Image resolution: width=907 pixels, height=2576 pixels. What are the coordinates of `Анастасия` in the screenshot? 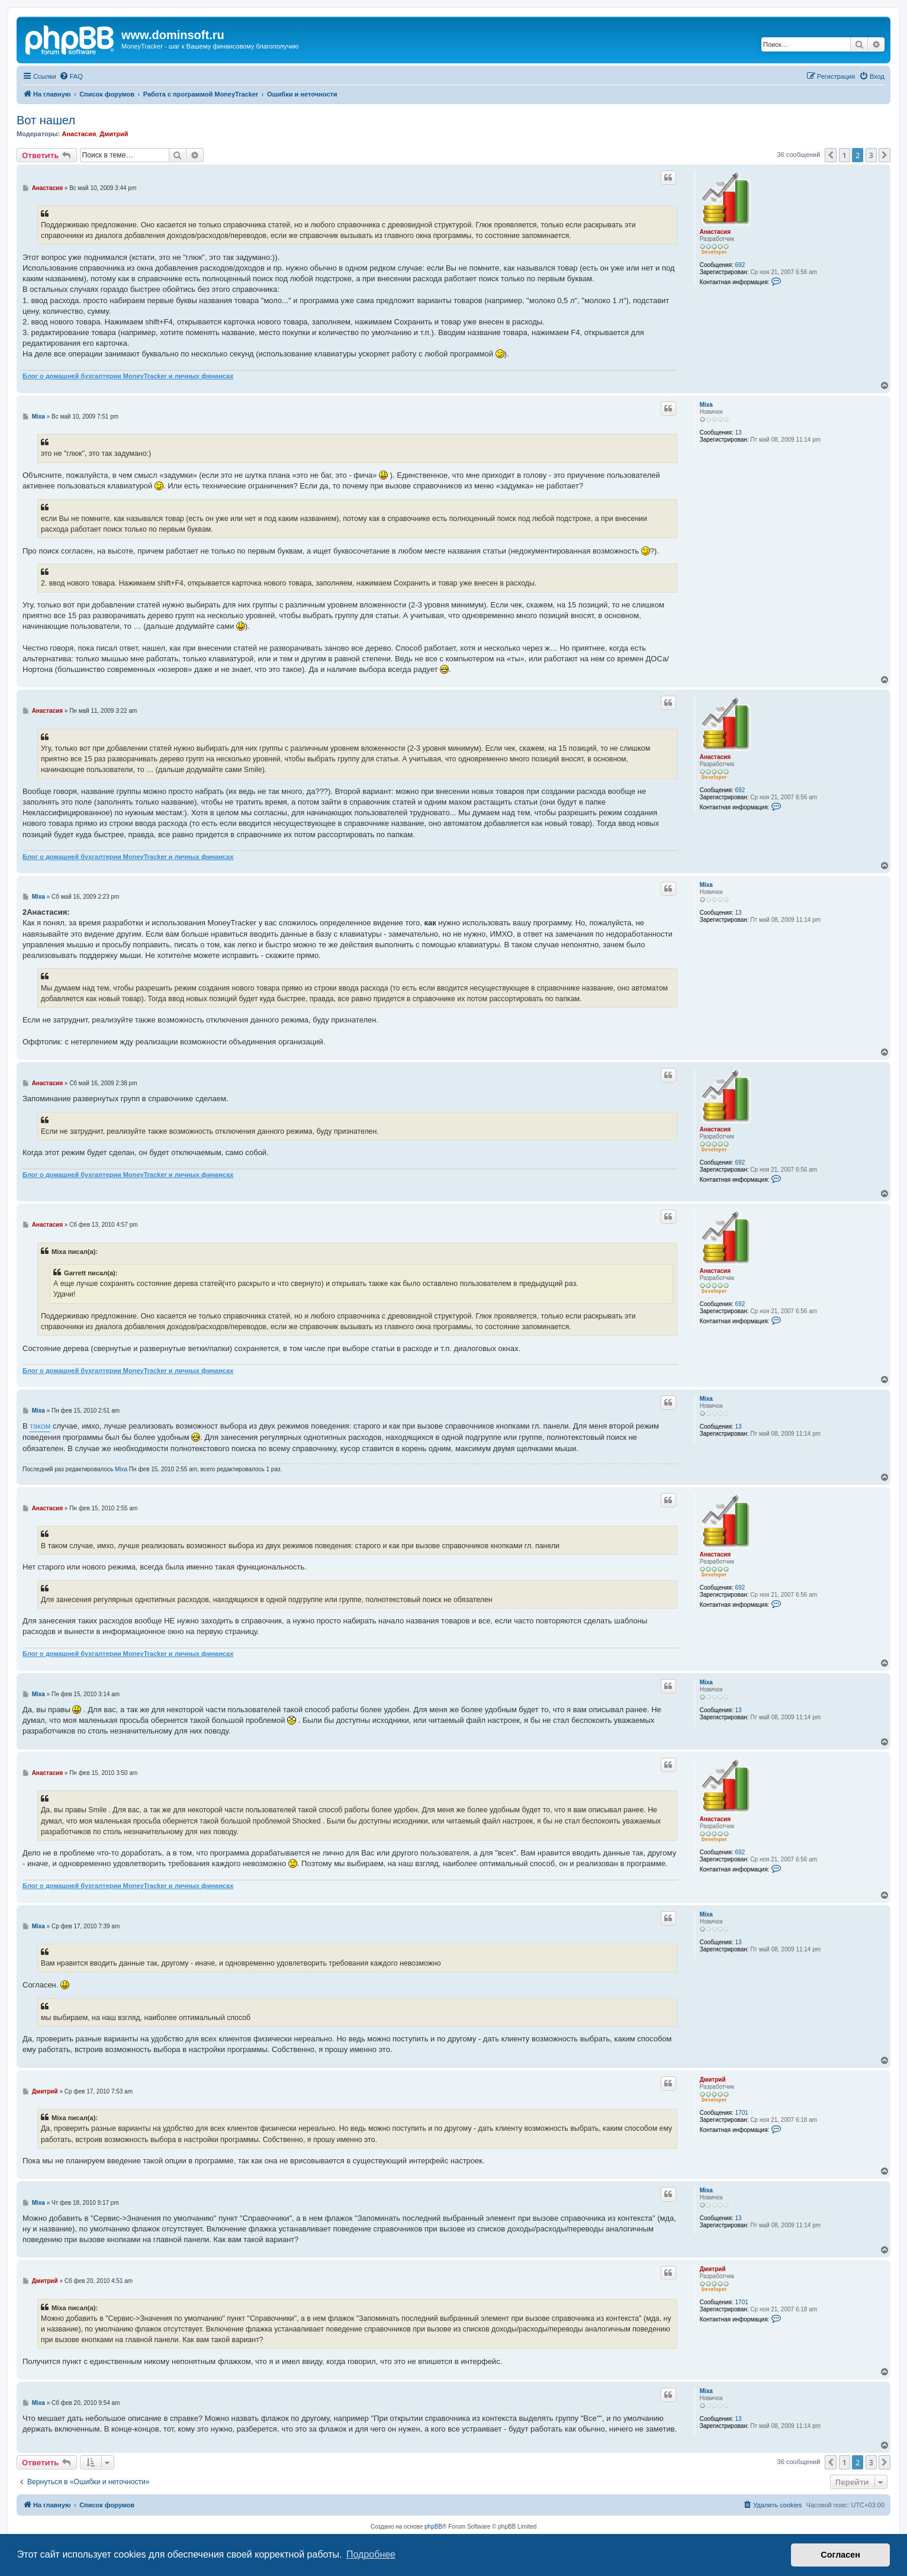 It's located at (79, 133).